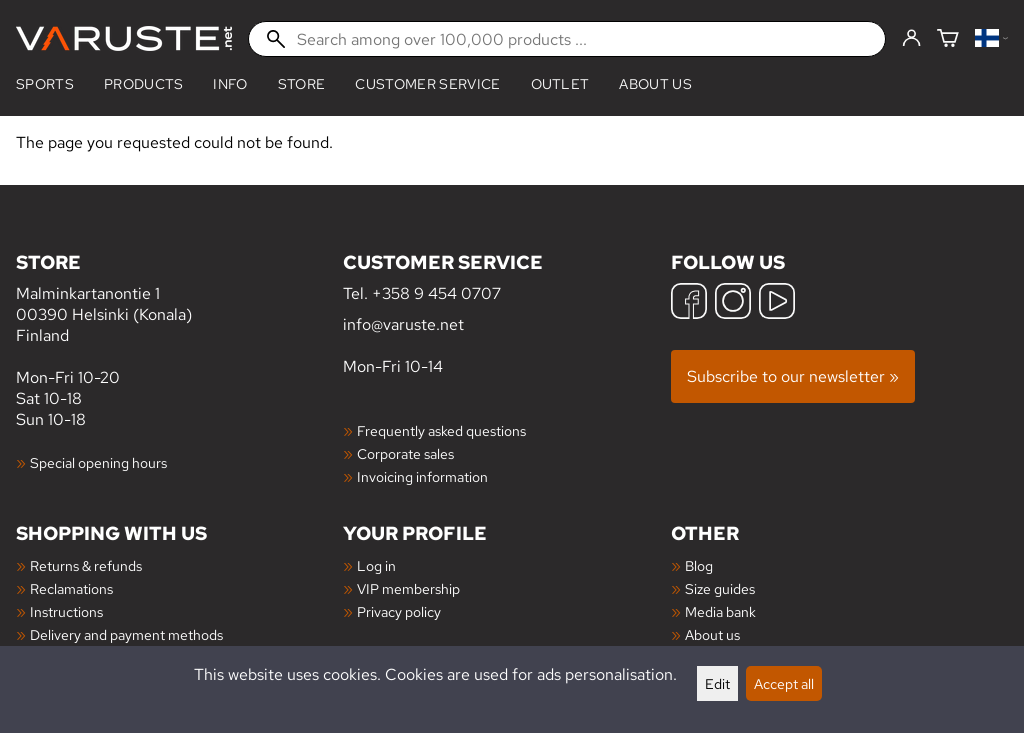 This screenshot has height=733, width=1024. What do you see at coordinates (405, 453) in the screenshot?
I see `Corporate sales` at bounding box center [405, 453].